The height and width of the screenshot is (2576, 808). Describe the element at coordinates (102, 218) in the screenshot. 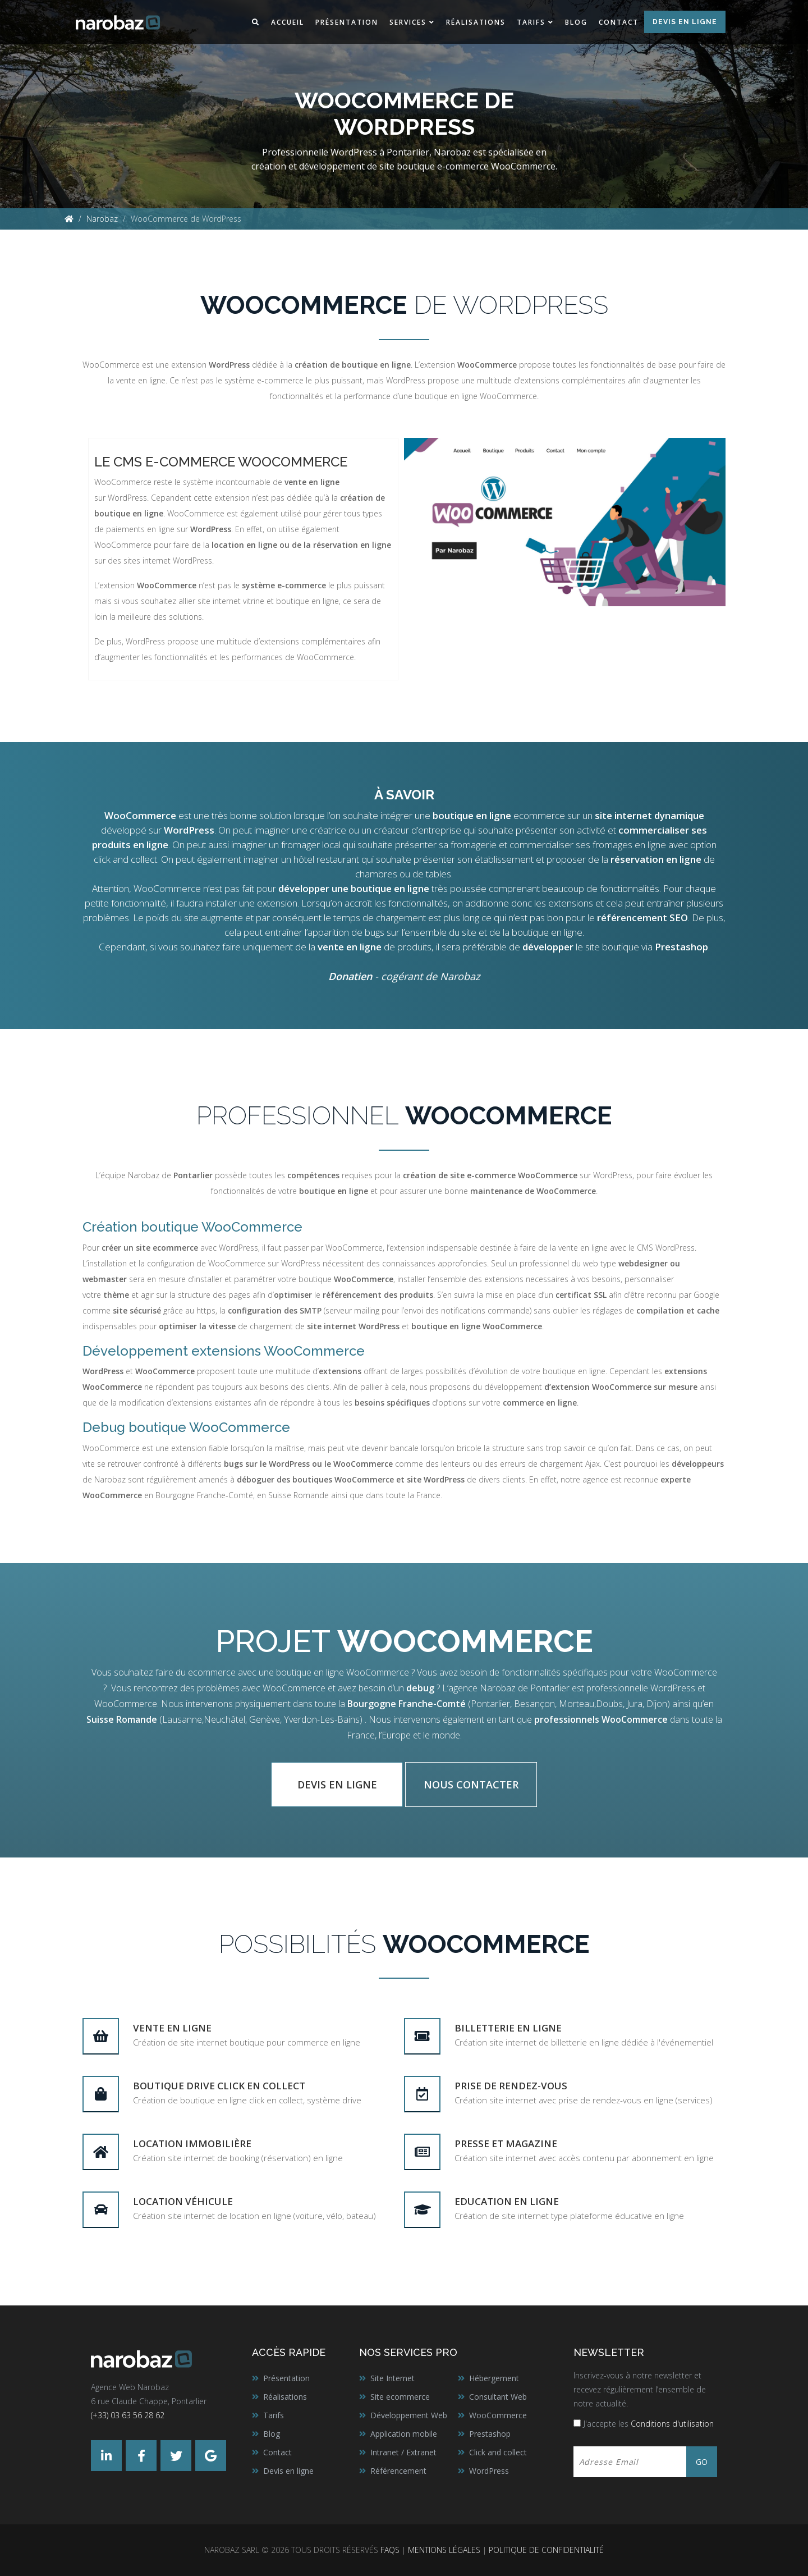

I see `Narobaz` at that location.